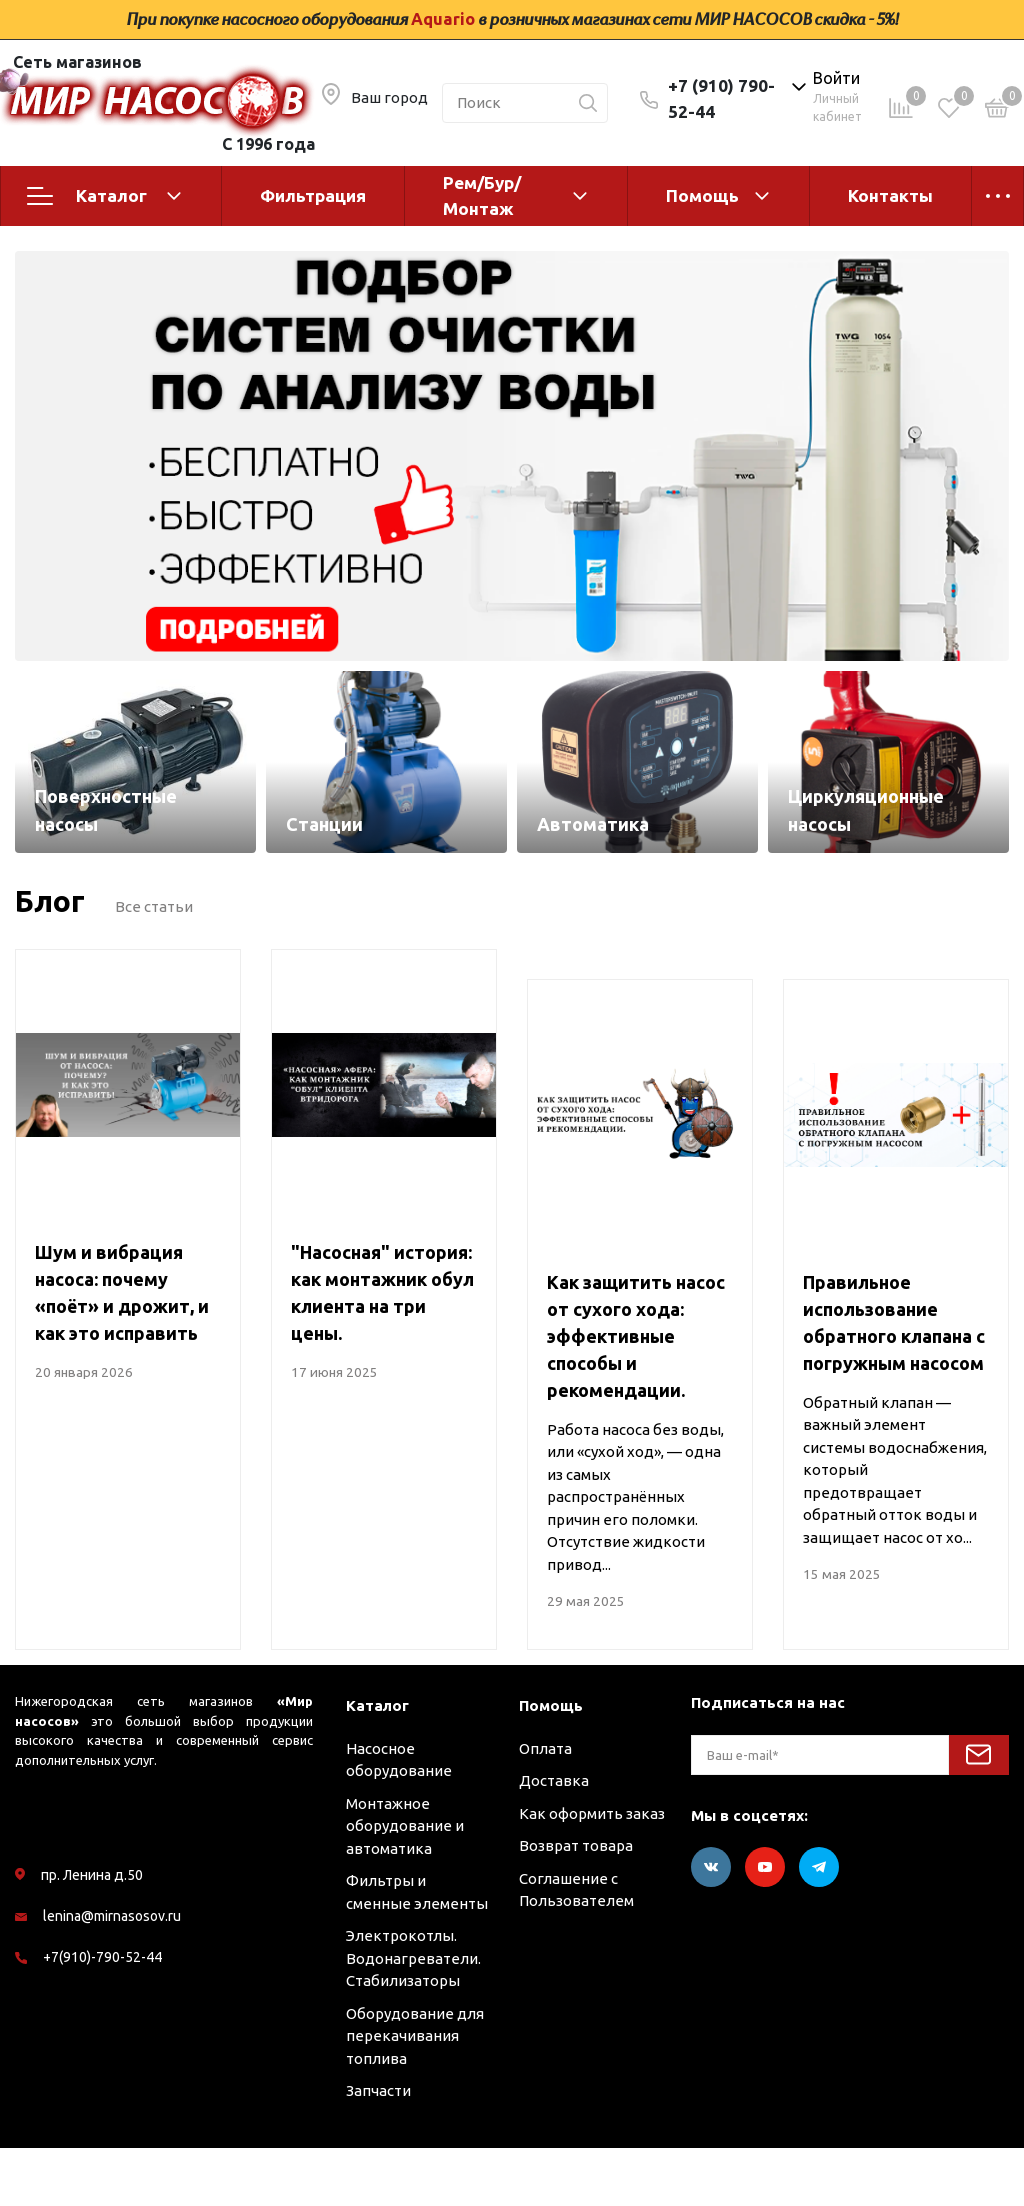  Describe the element at coordinates (378, 2149) in the screenshot. I see `Запчасти` at that location.